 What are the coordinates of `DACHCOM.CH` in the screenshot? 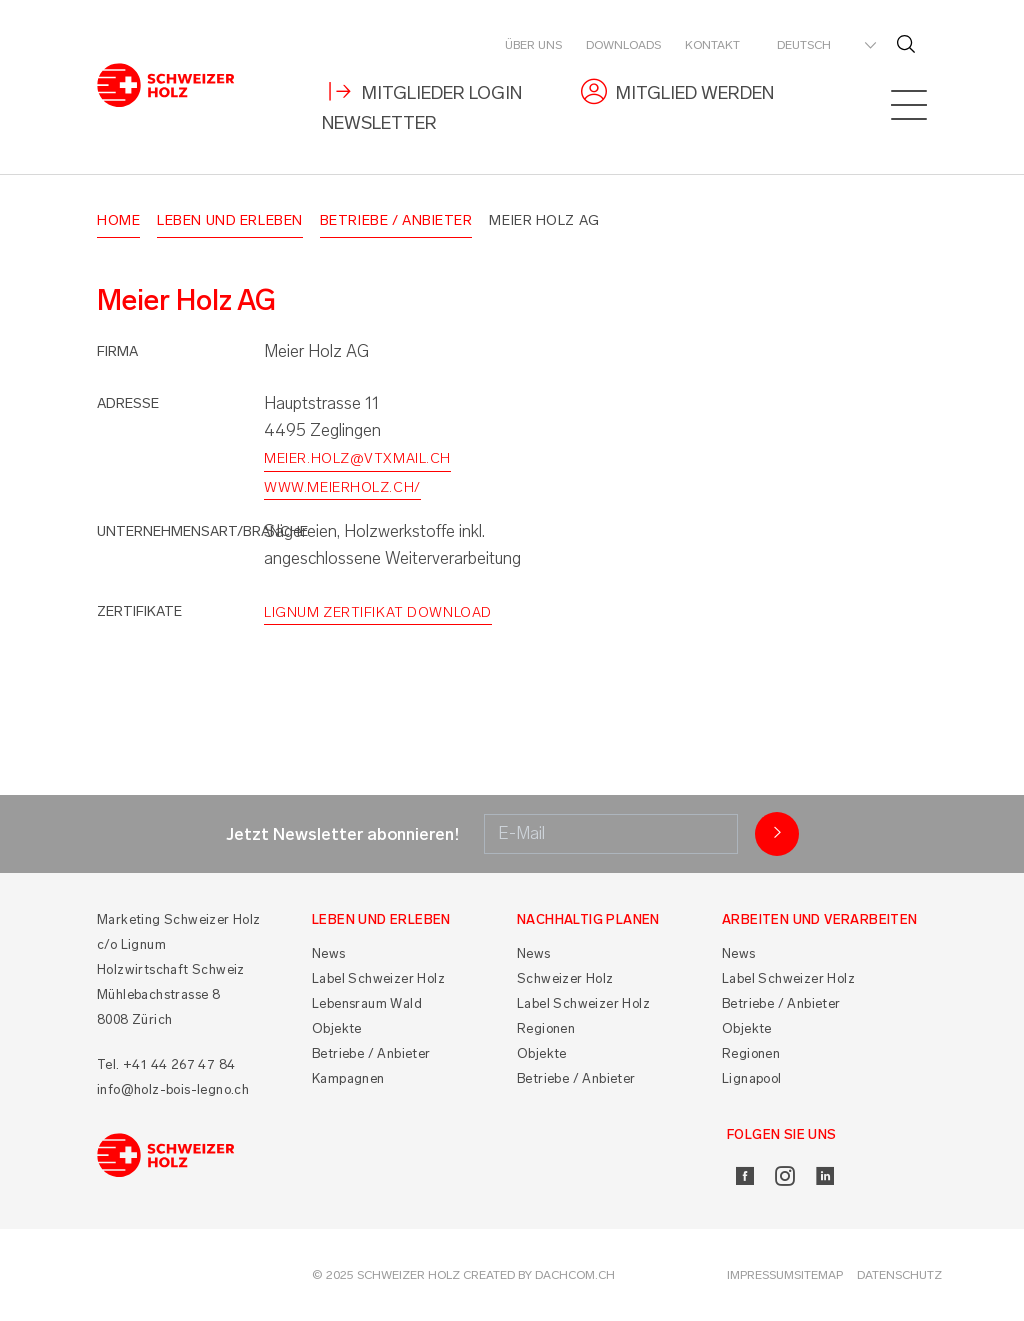 It's located at (575, 1275).